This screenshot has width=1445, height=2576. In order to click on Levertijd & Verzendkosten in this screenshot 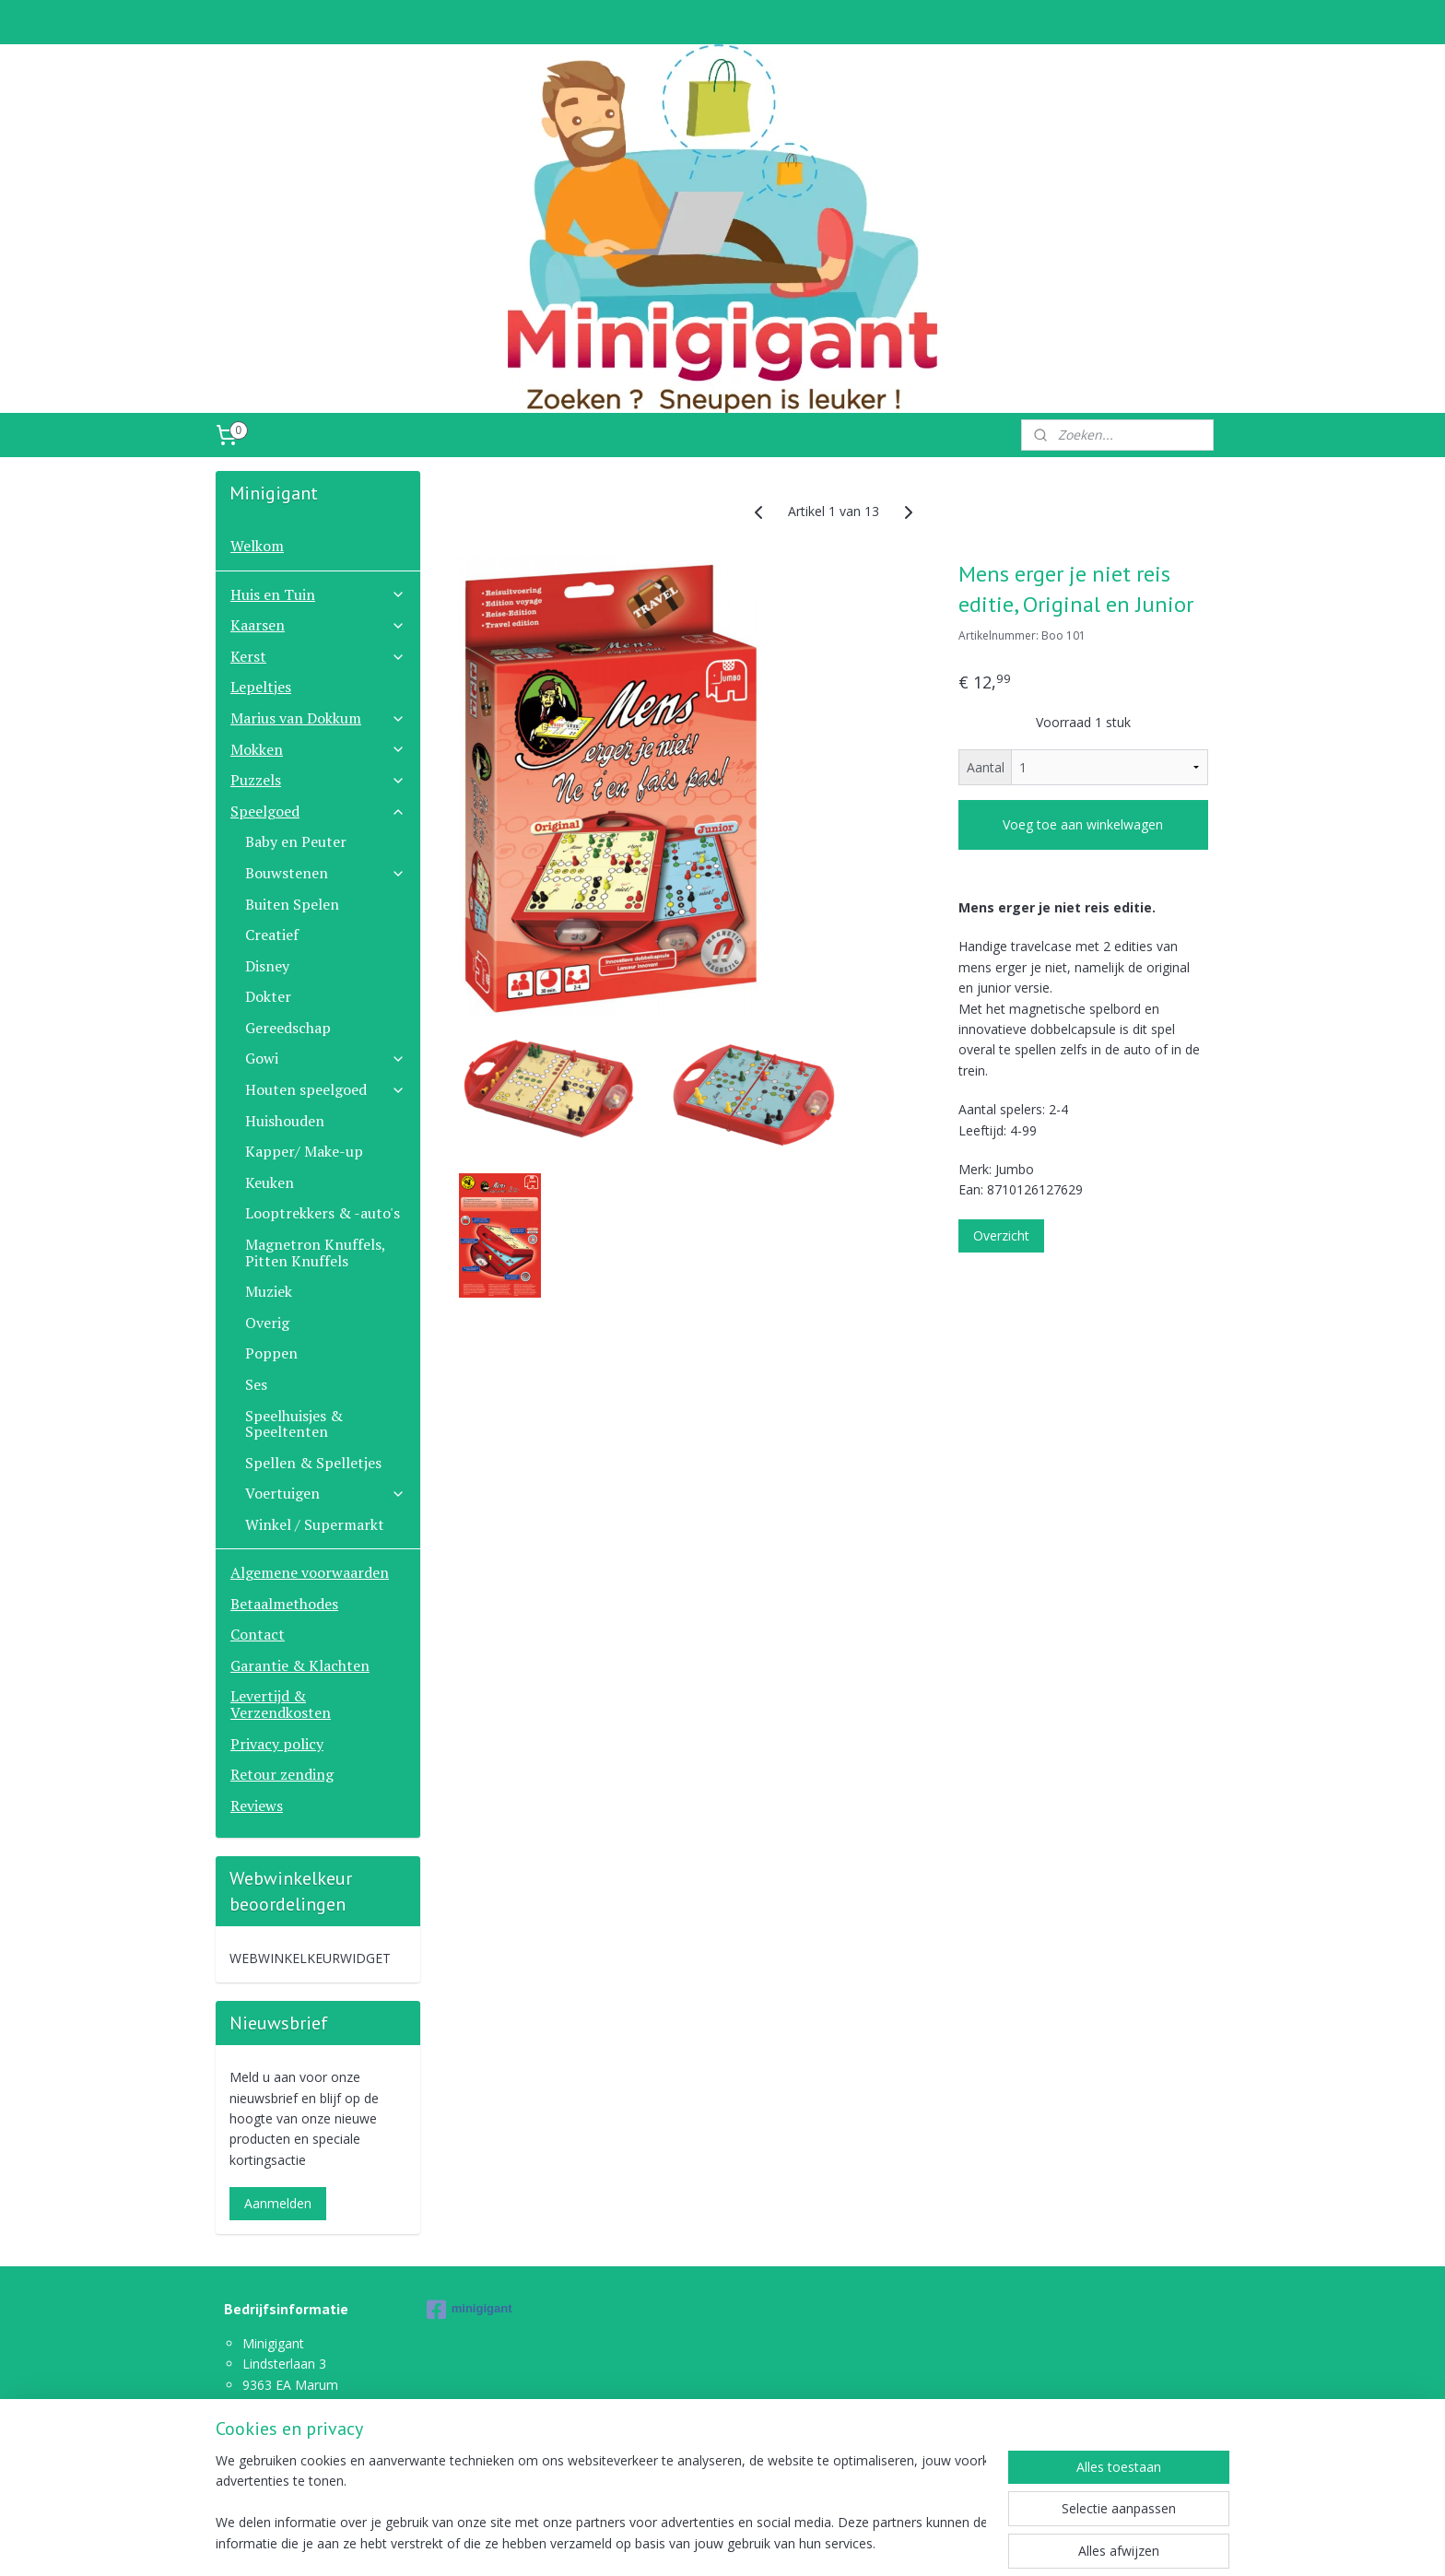, I will do `click(280, 1704)`.